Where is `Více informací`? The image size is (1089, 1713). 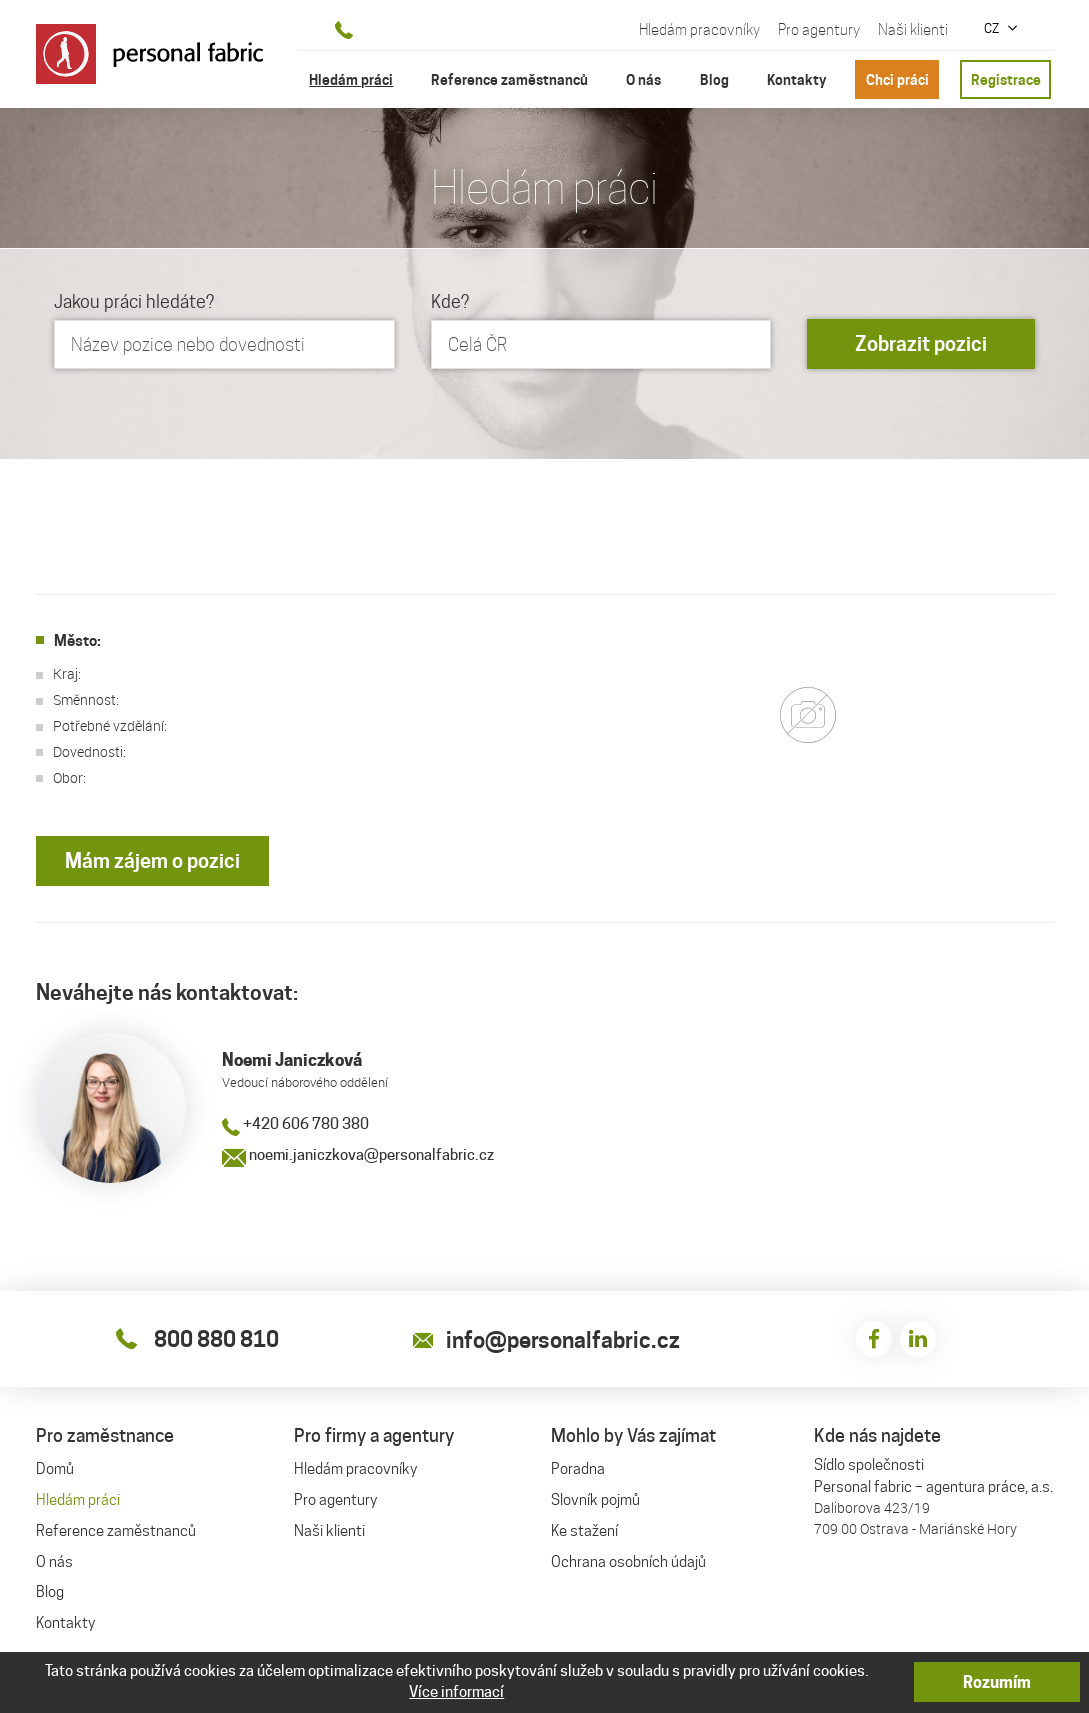 Více informací is located at coordinates (456, 1692).